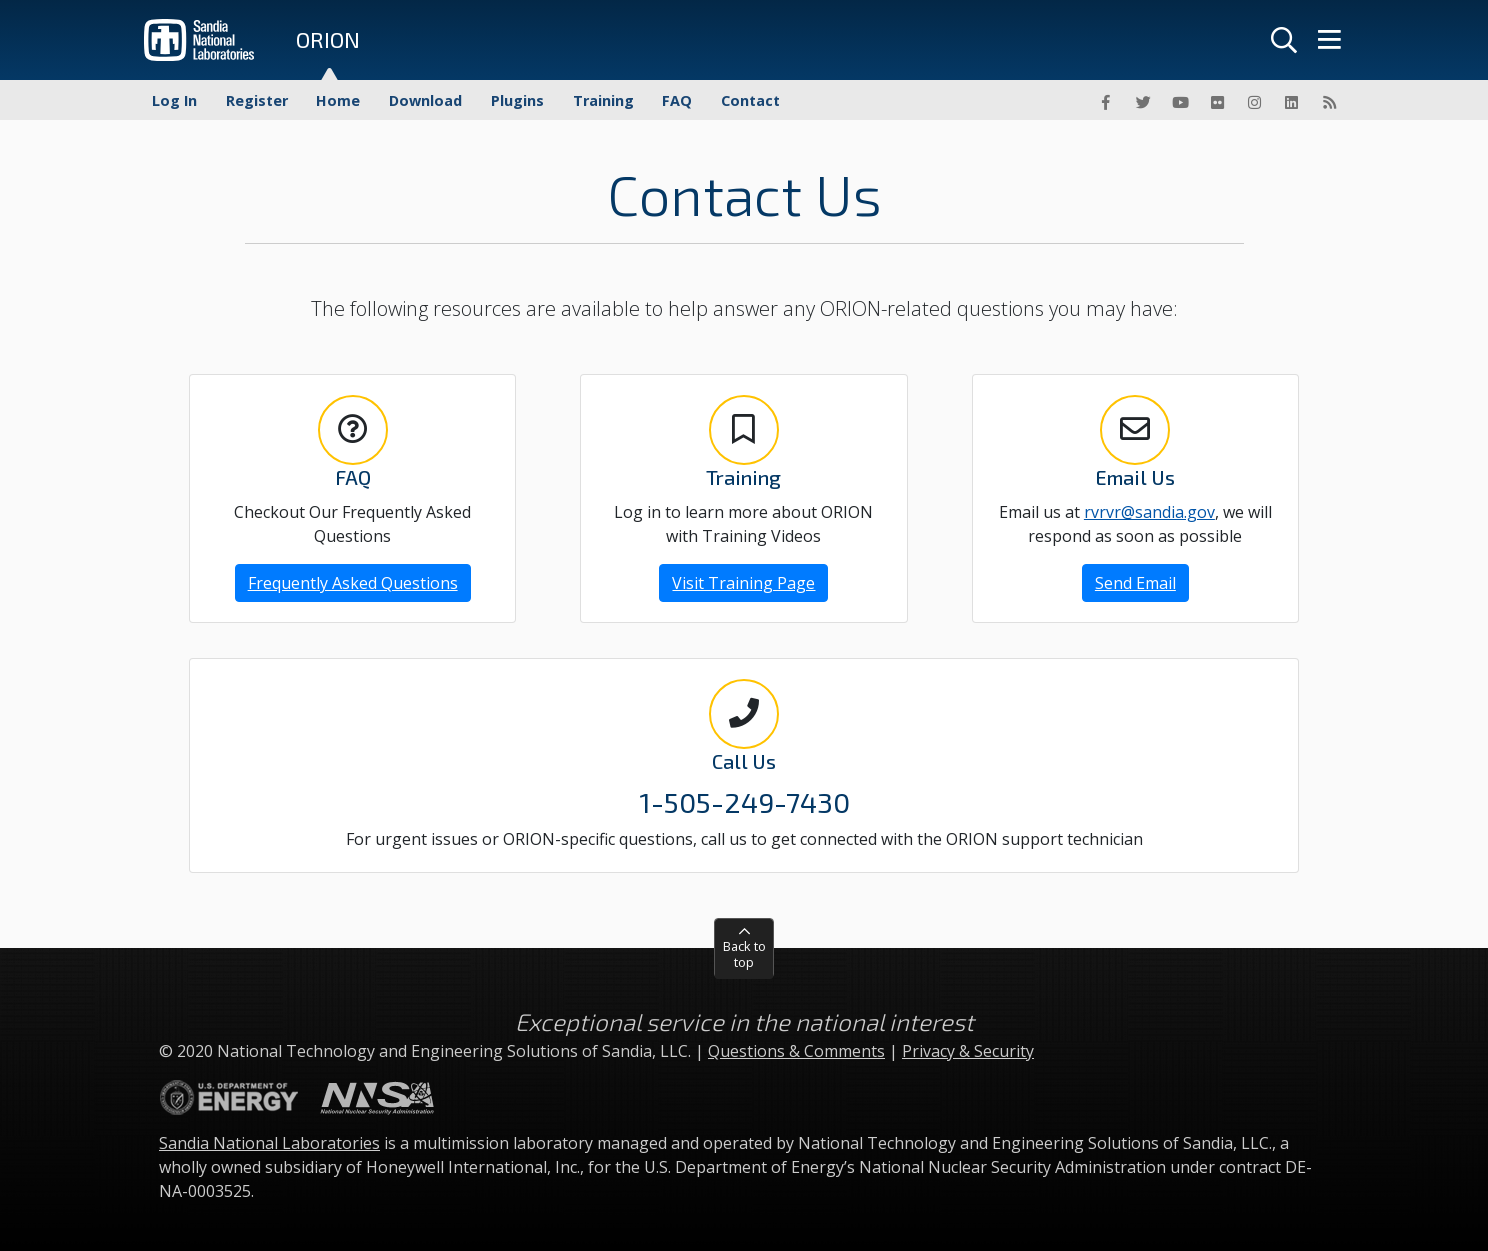  What do you see at coordinates (353, 583) in the screenshot?
I see `Frequently Asked Questions` at bounding box center [353, 583].